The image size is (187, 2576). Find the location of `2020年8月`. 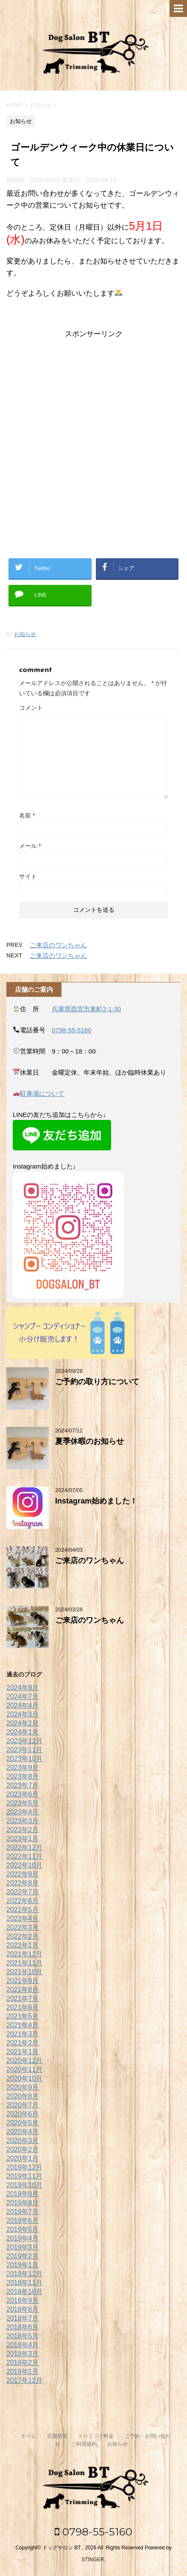

2020年8月 is located at coordinates (22, 2096).